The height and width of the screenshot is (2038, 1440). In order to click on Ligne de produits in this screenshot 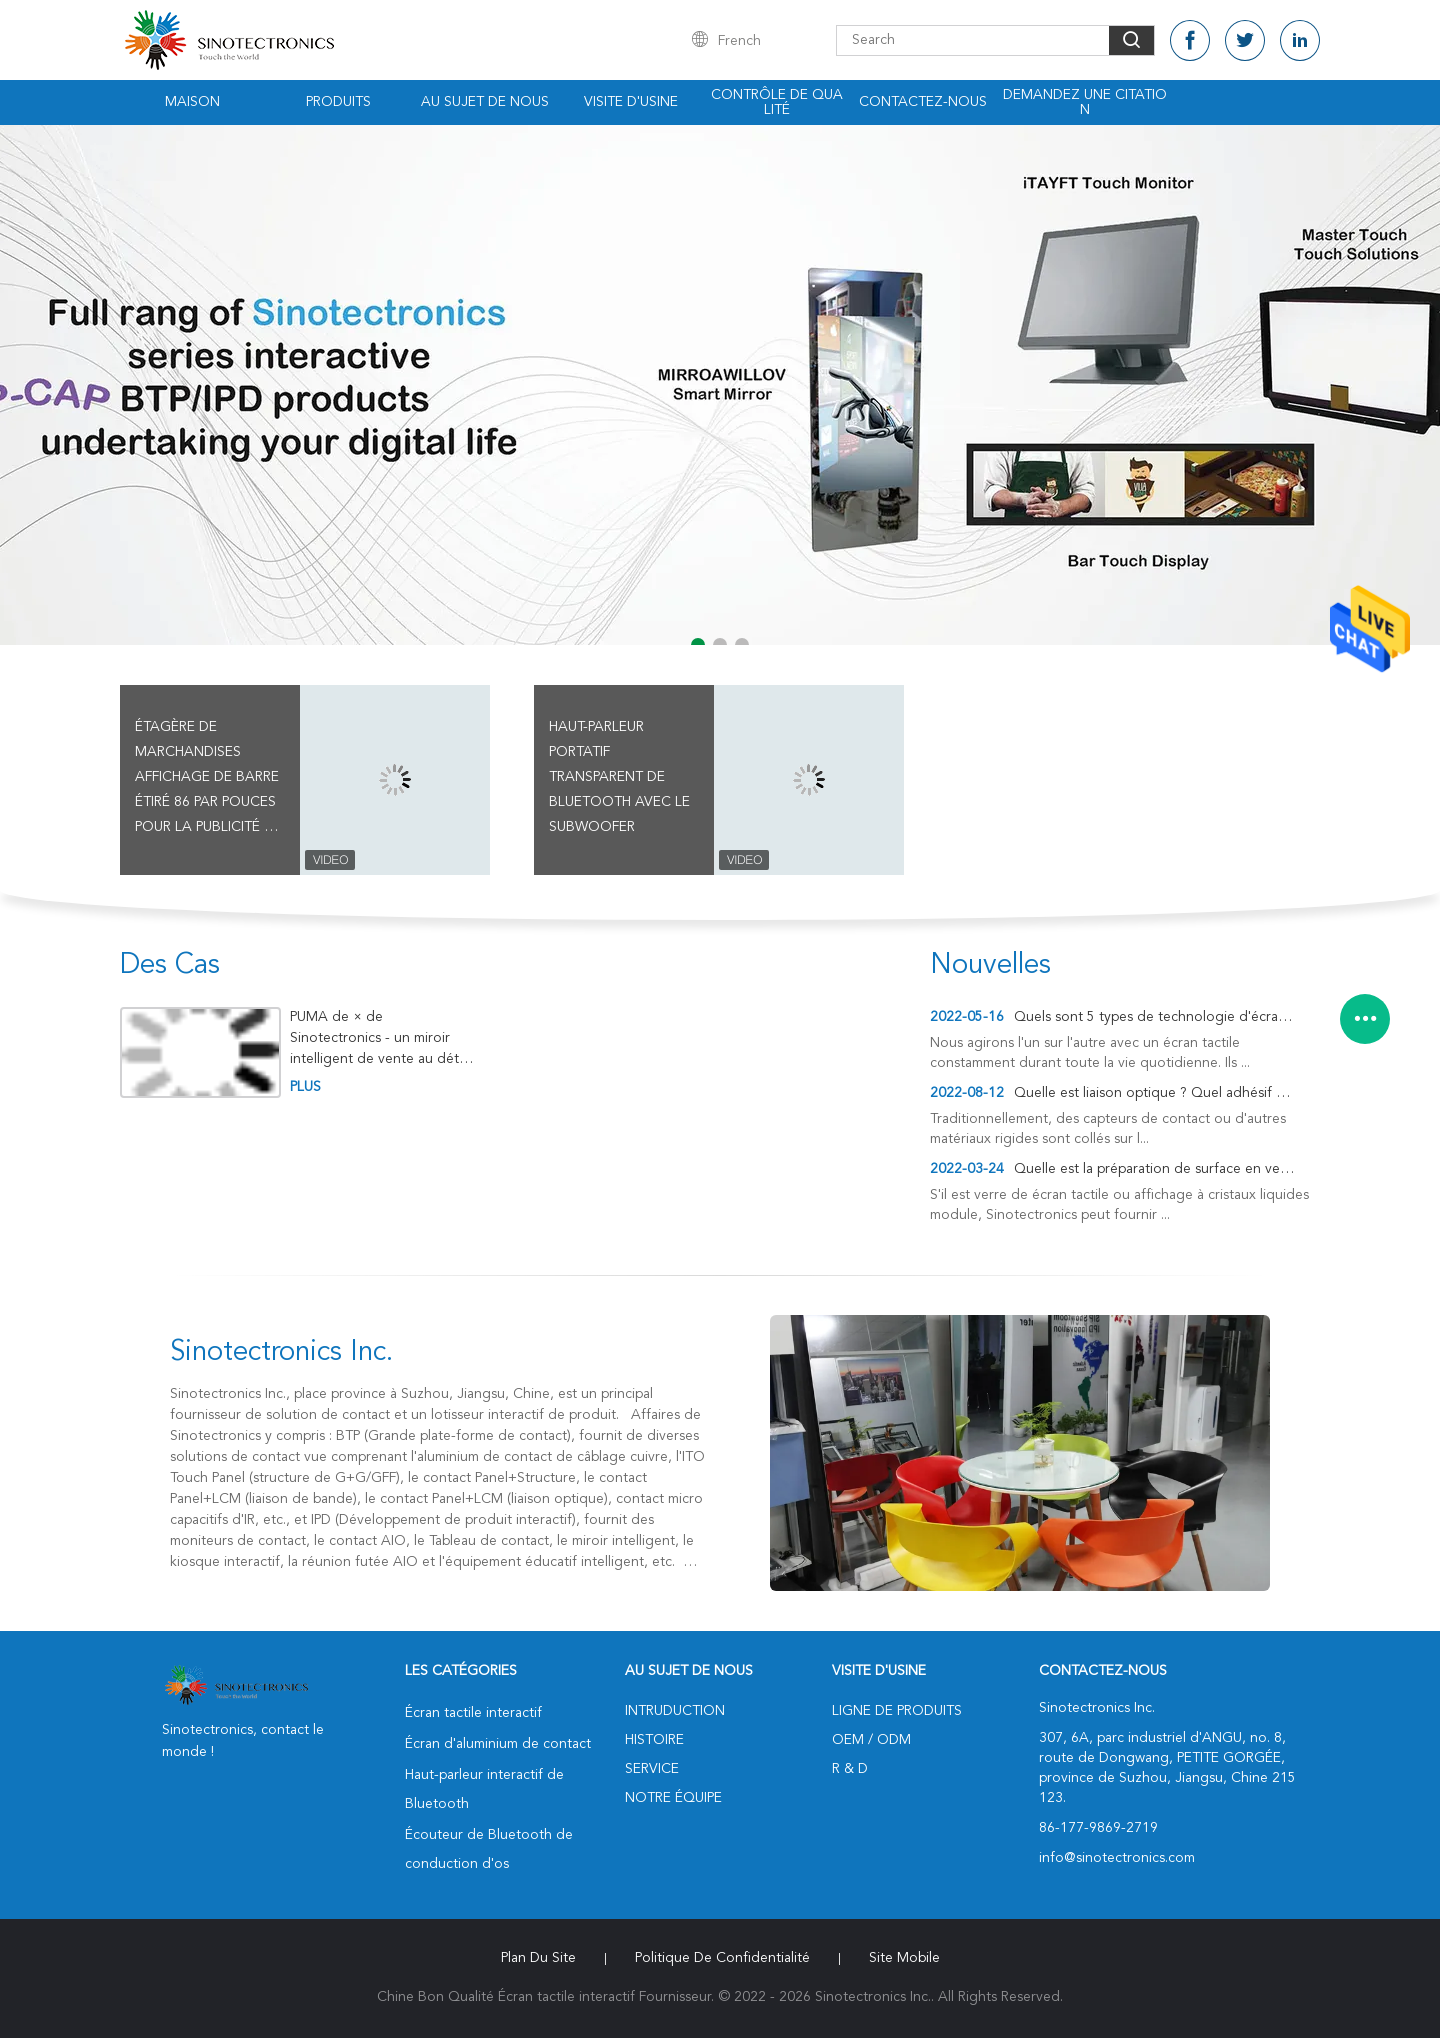, I will do `click(897, 1711)`.